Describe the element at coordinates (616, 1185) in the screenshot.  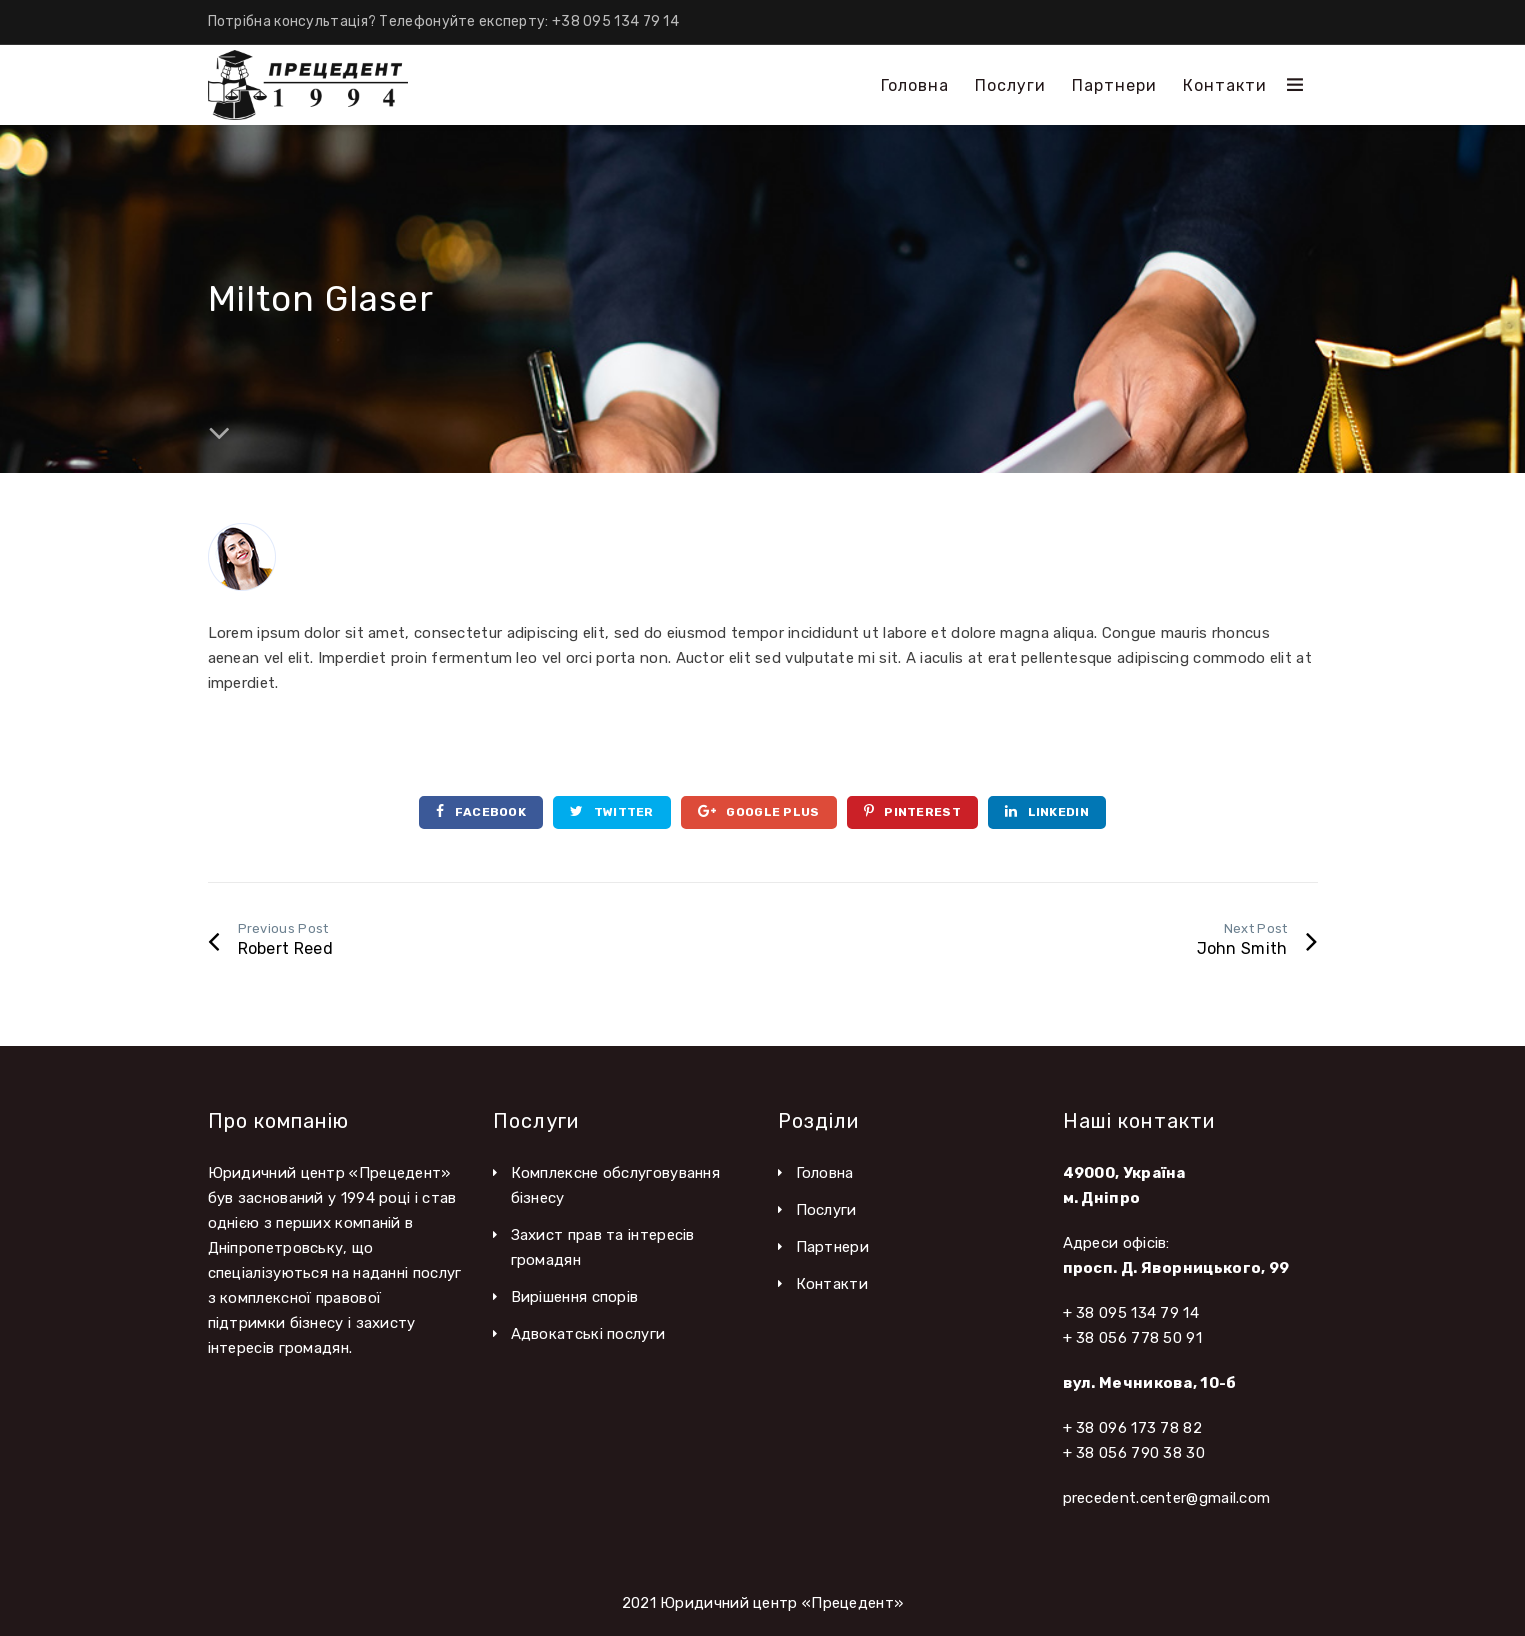
I see `Комплексне обслуговування бізнесу` at that location.